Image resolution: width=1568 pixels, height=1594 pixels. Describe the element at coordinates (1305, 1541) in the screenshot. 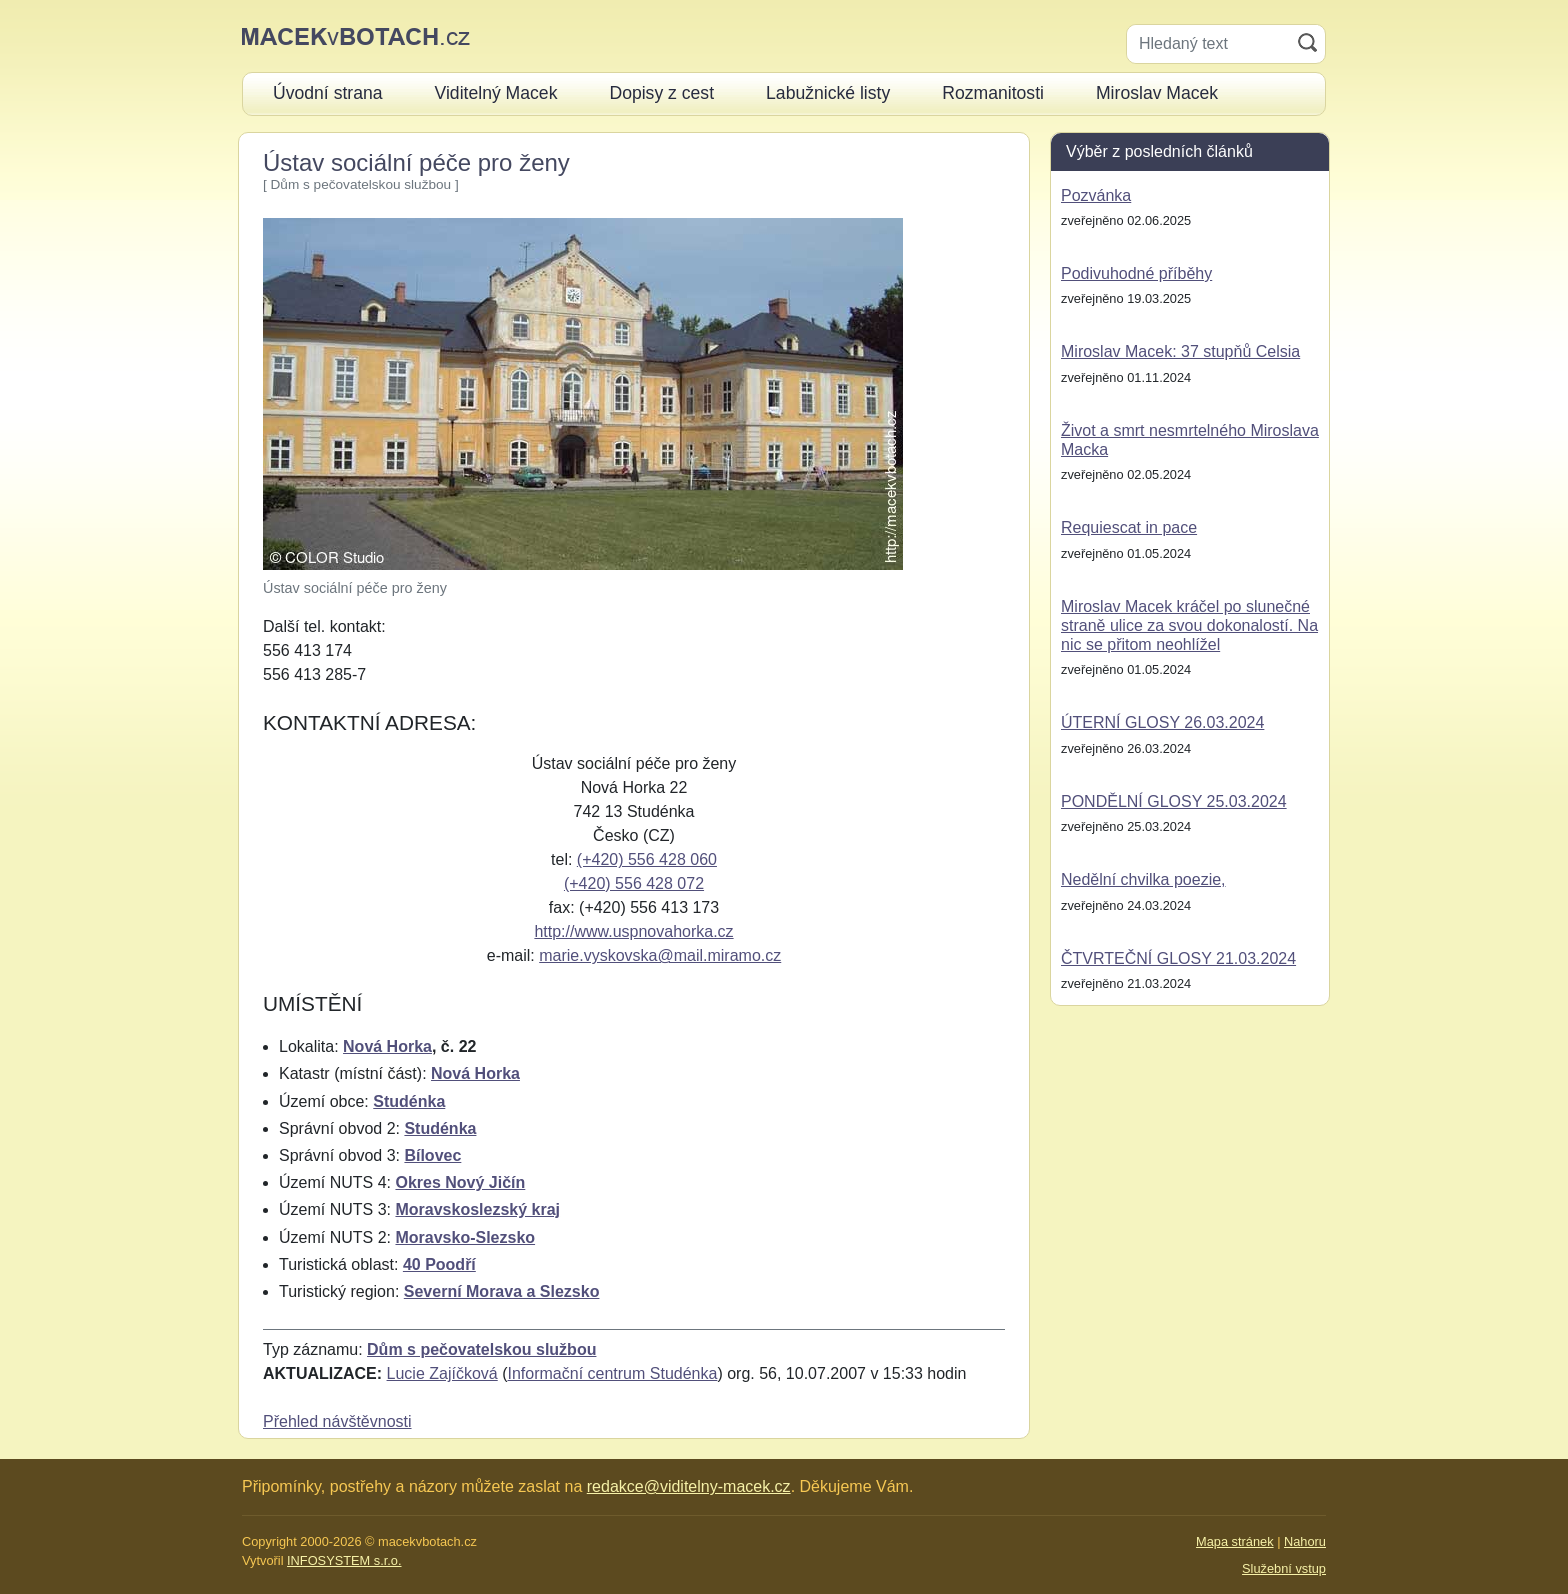

I see `Nahoru` at that location.